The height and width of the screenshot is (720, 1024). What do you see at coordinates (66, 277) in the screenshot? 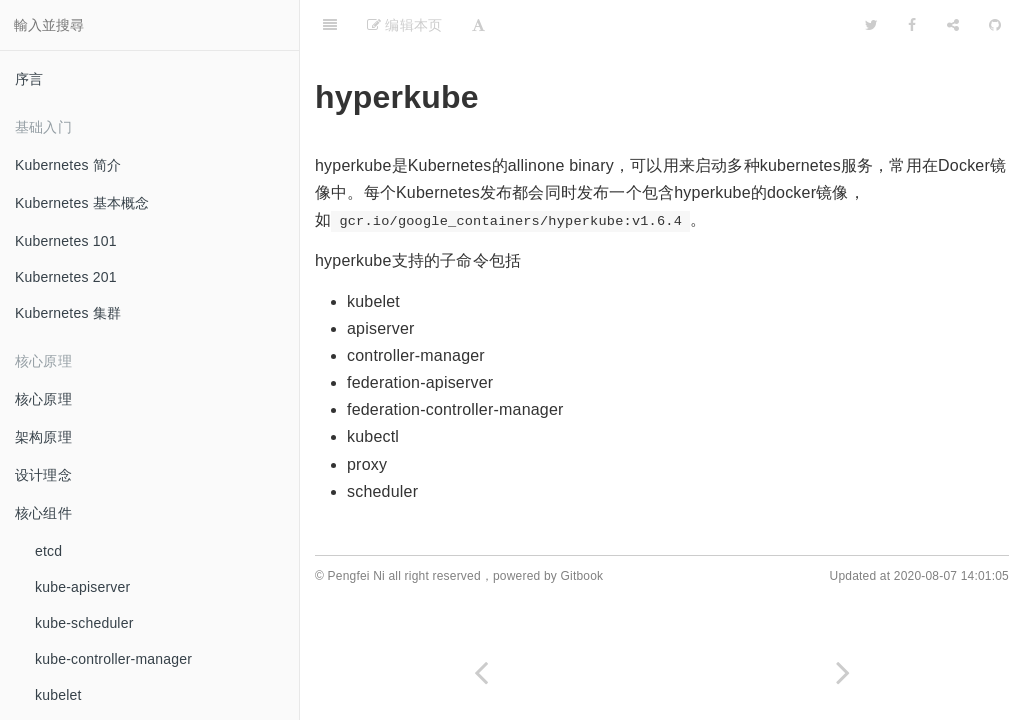
I see `Kubernetes 201` at bounding box center [66, 277].